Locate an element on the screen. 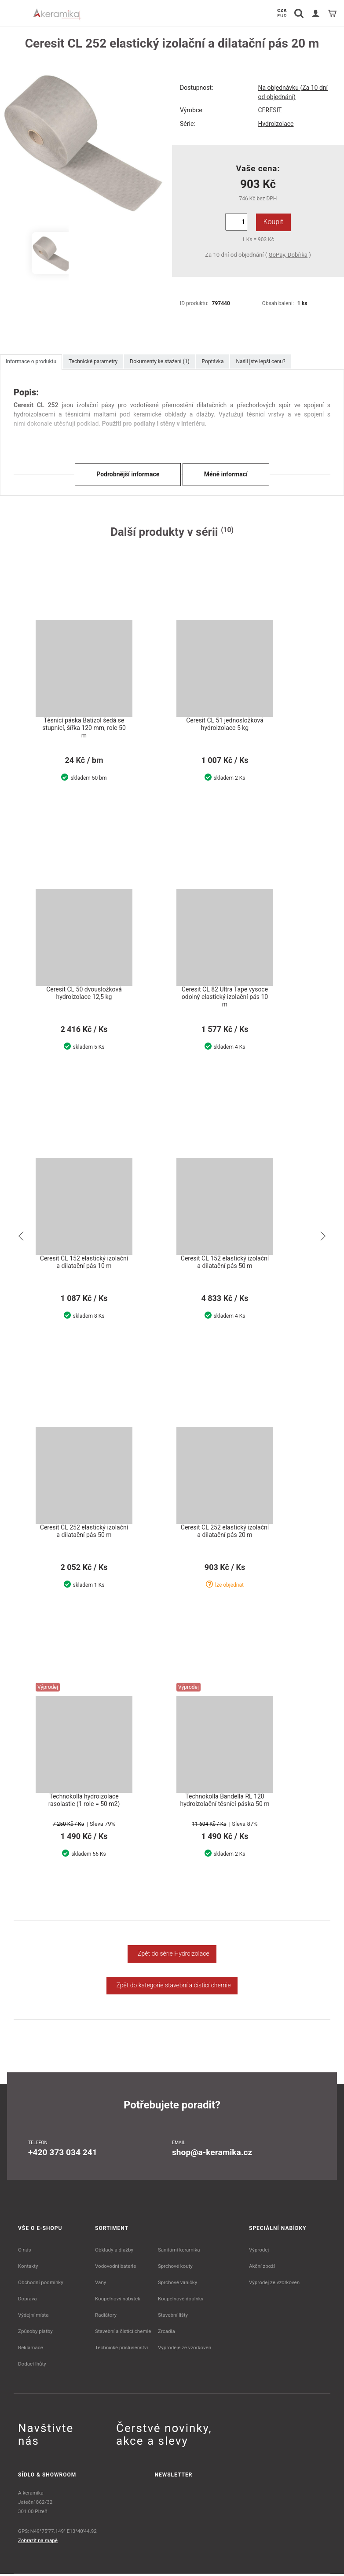  Zrcadla is located at coordinates (166, 2333).